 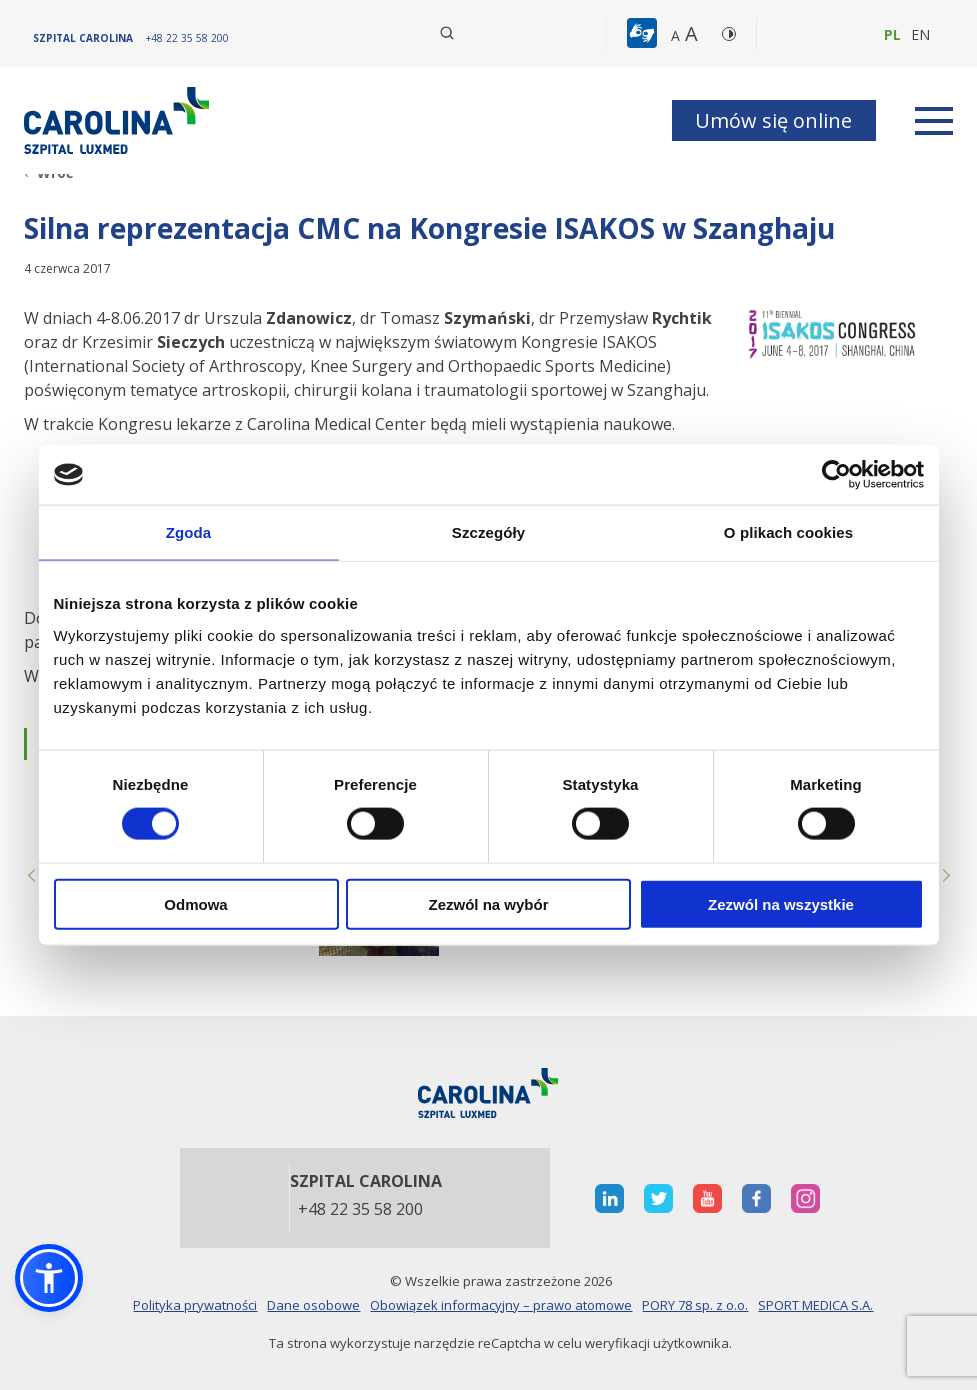 I want to click on [otwiera nową kartę], so click(x=609, y=1198).